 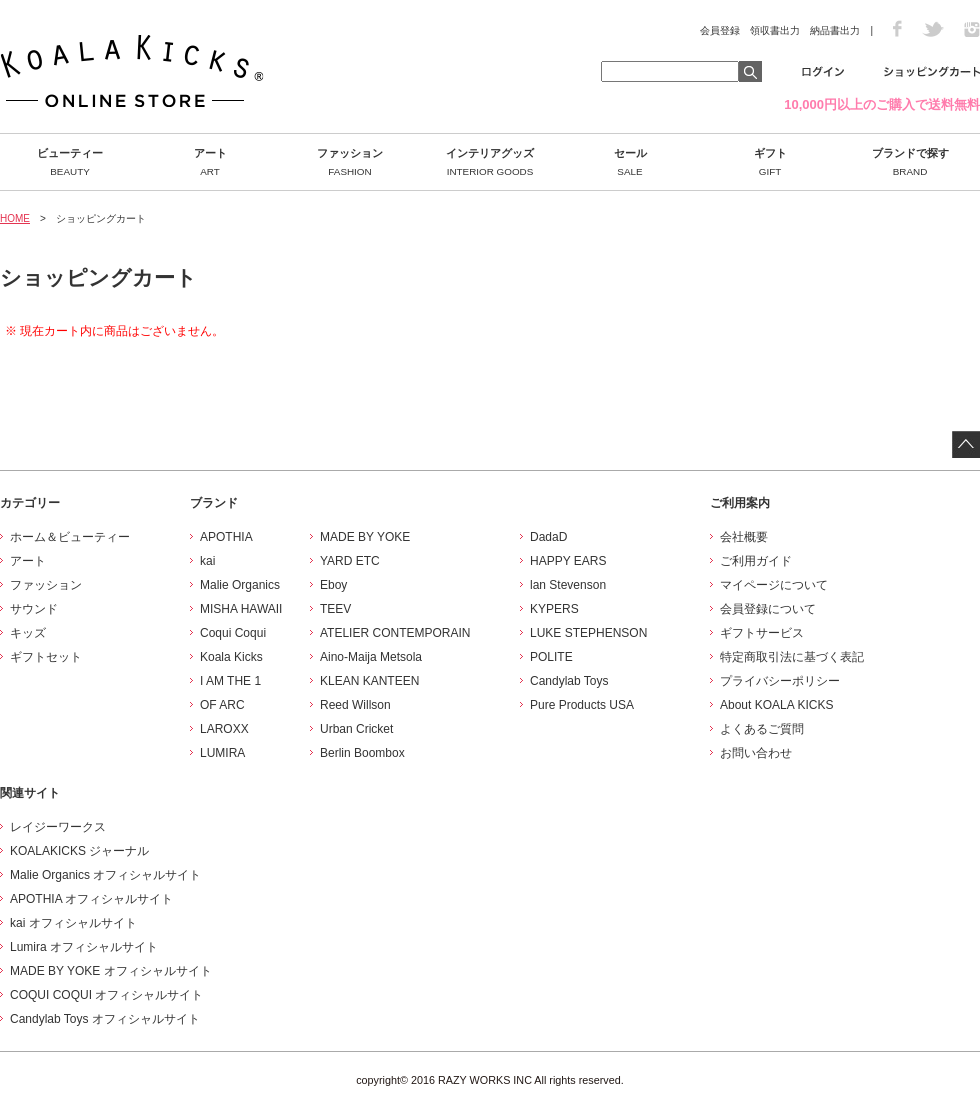 What do you see at coordinates (34, 609) in the screenshot?
I see `サウンド` at bounding box center [34, 609].